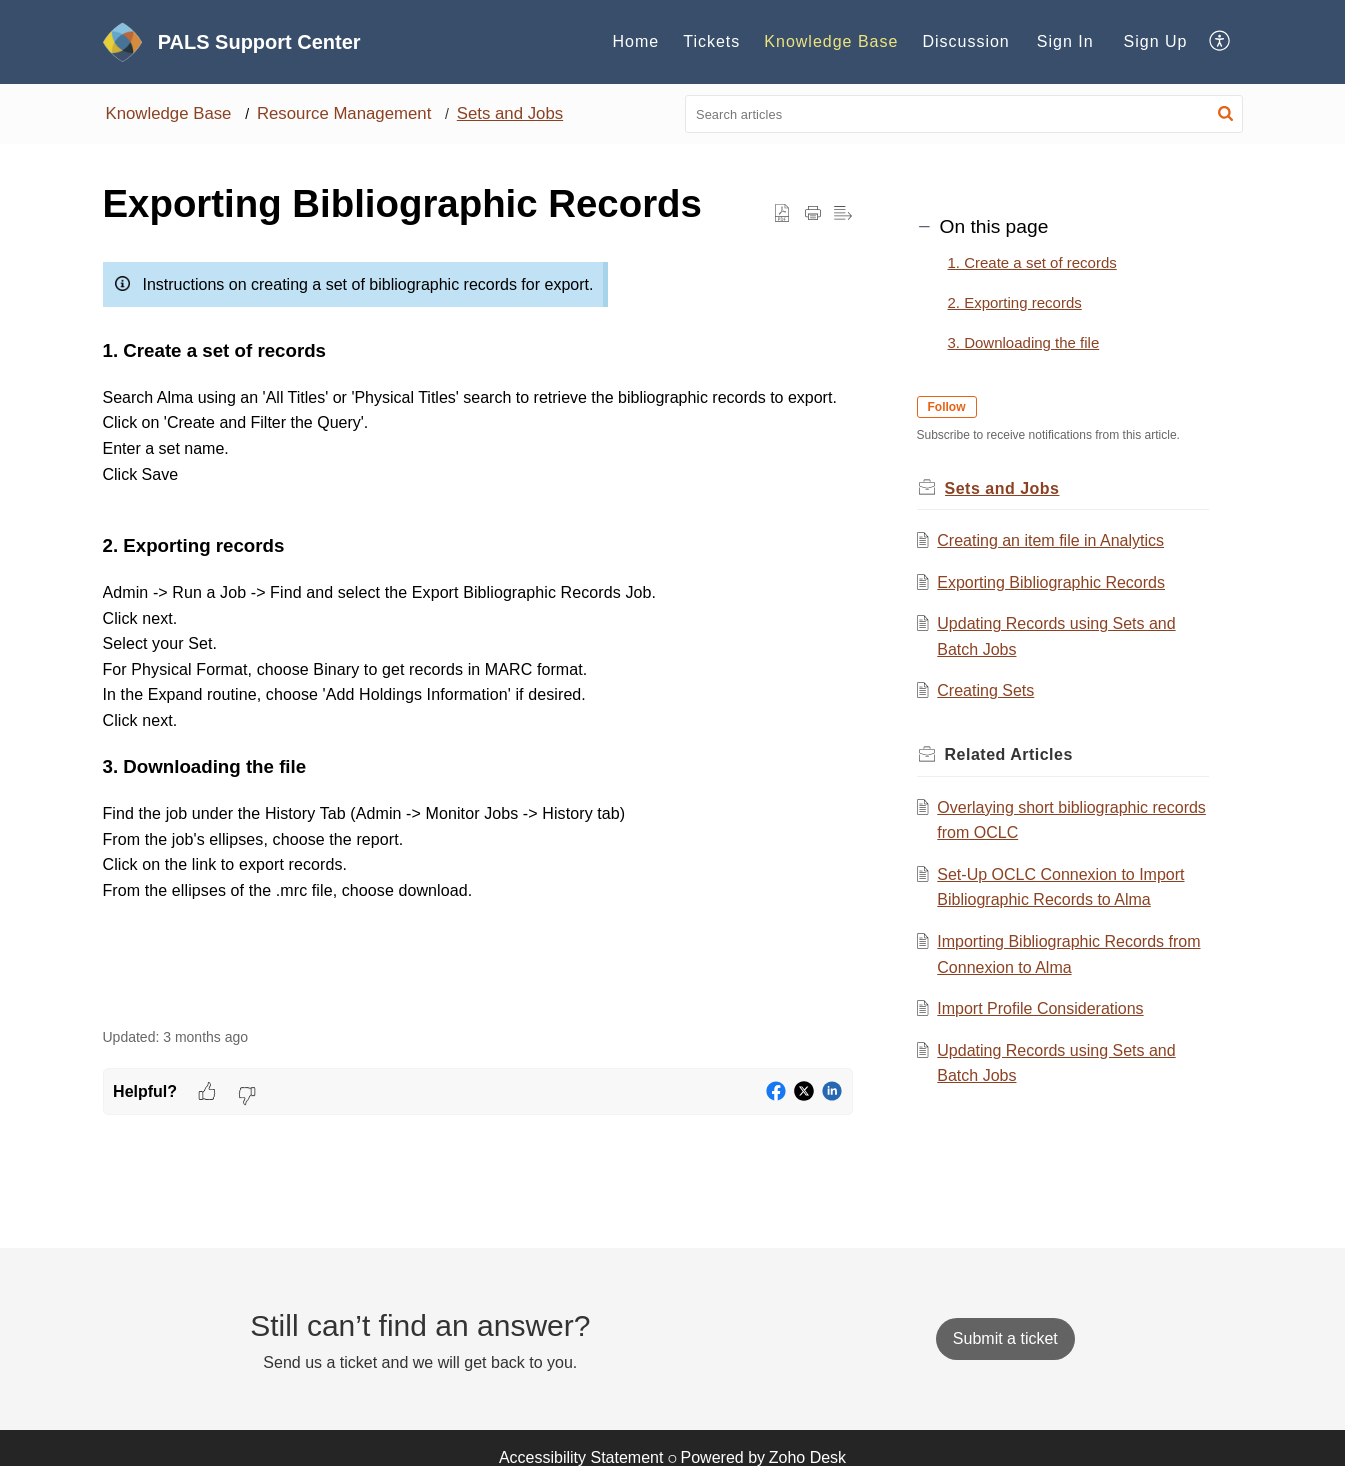 The image size is (1345, 1466). I want to click on 3. Downloading the file, so click(1024, 342).